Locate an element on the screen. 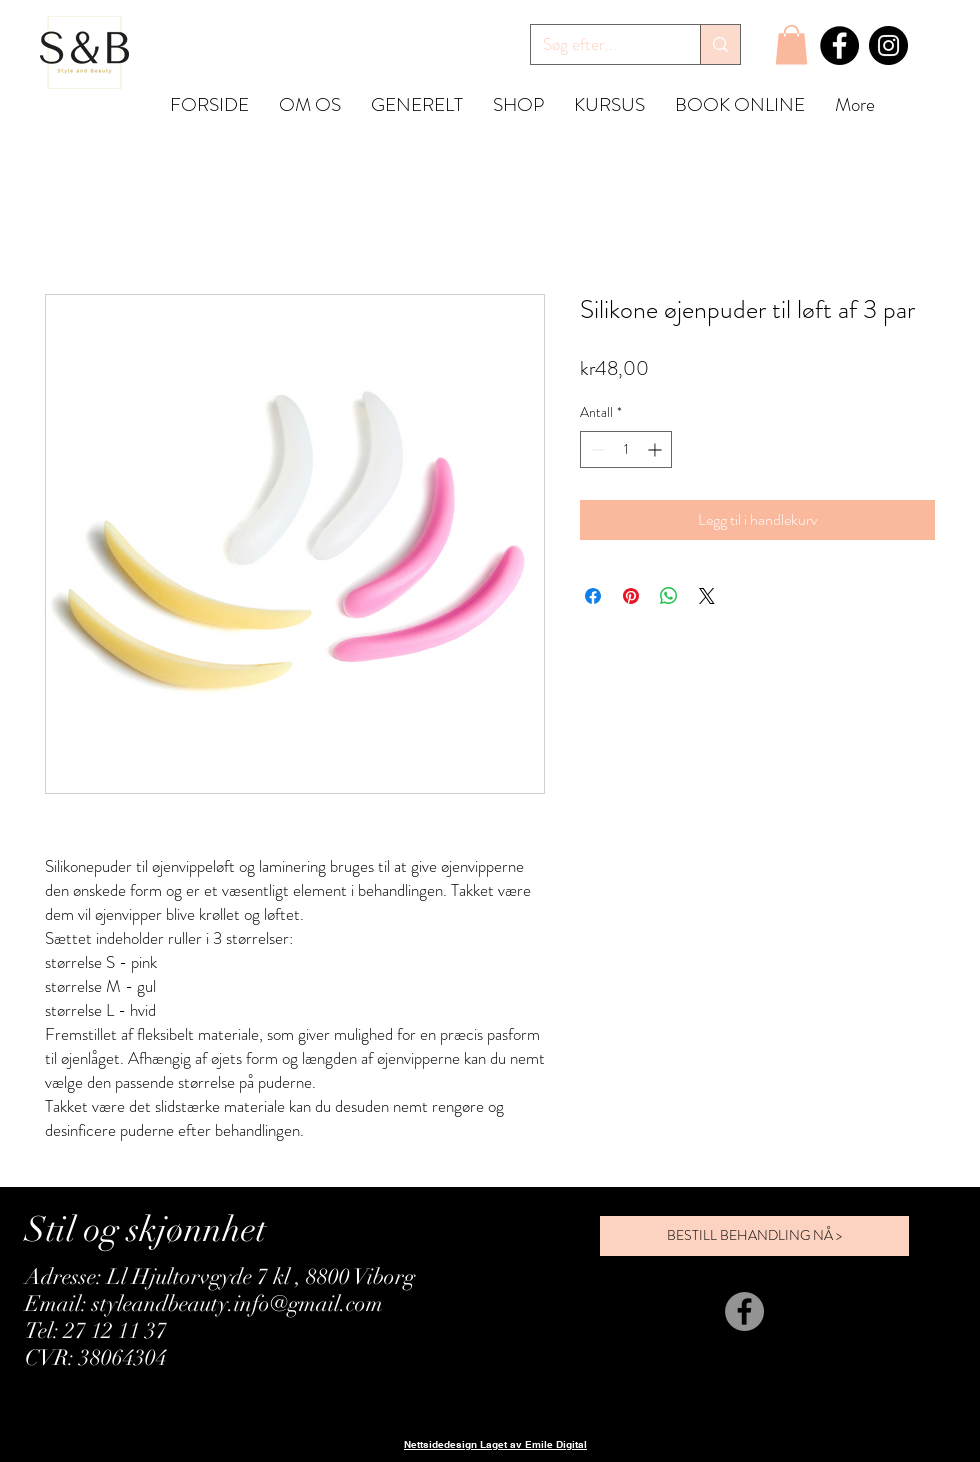  [Decrement] is located at coordinates (595, 449).